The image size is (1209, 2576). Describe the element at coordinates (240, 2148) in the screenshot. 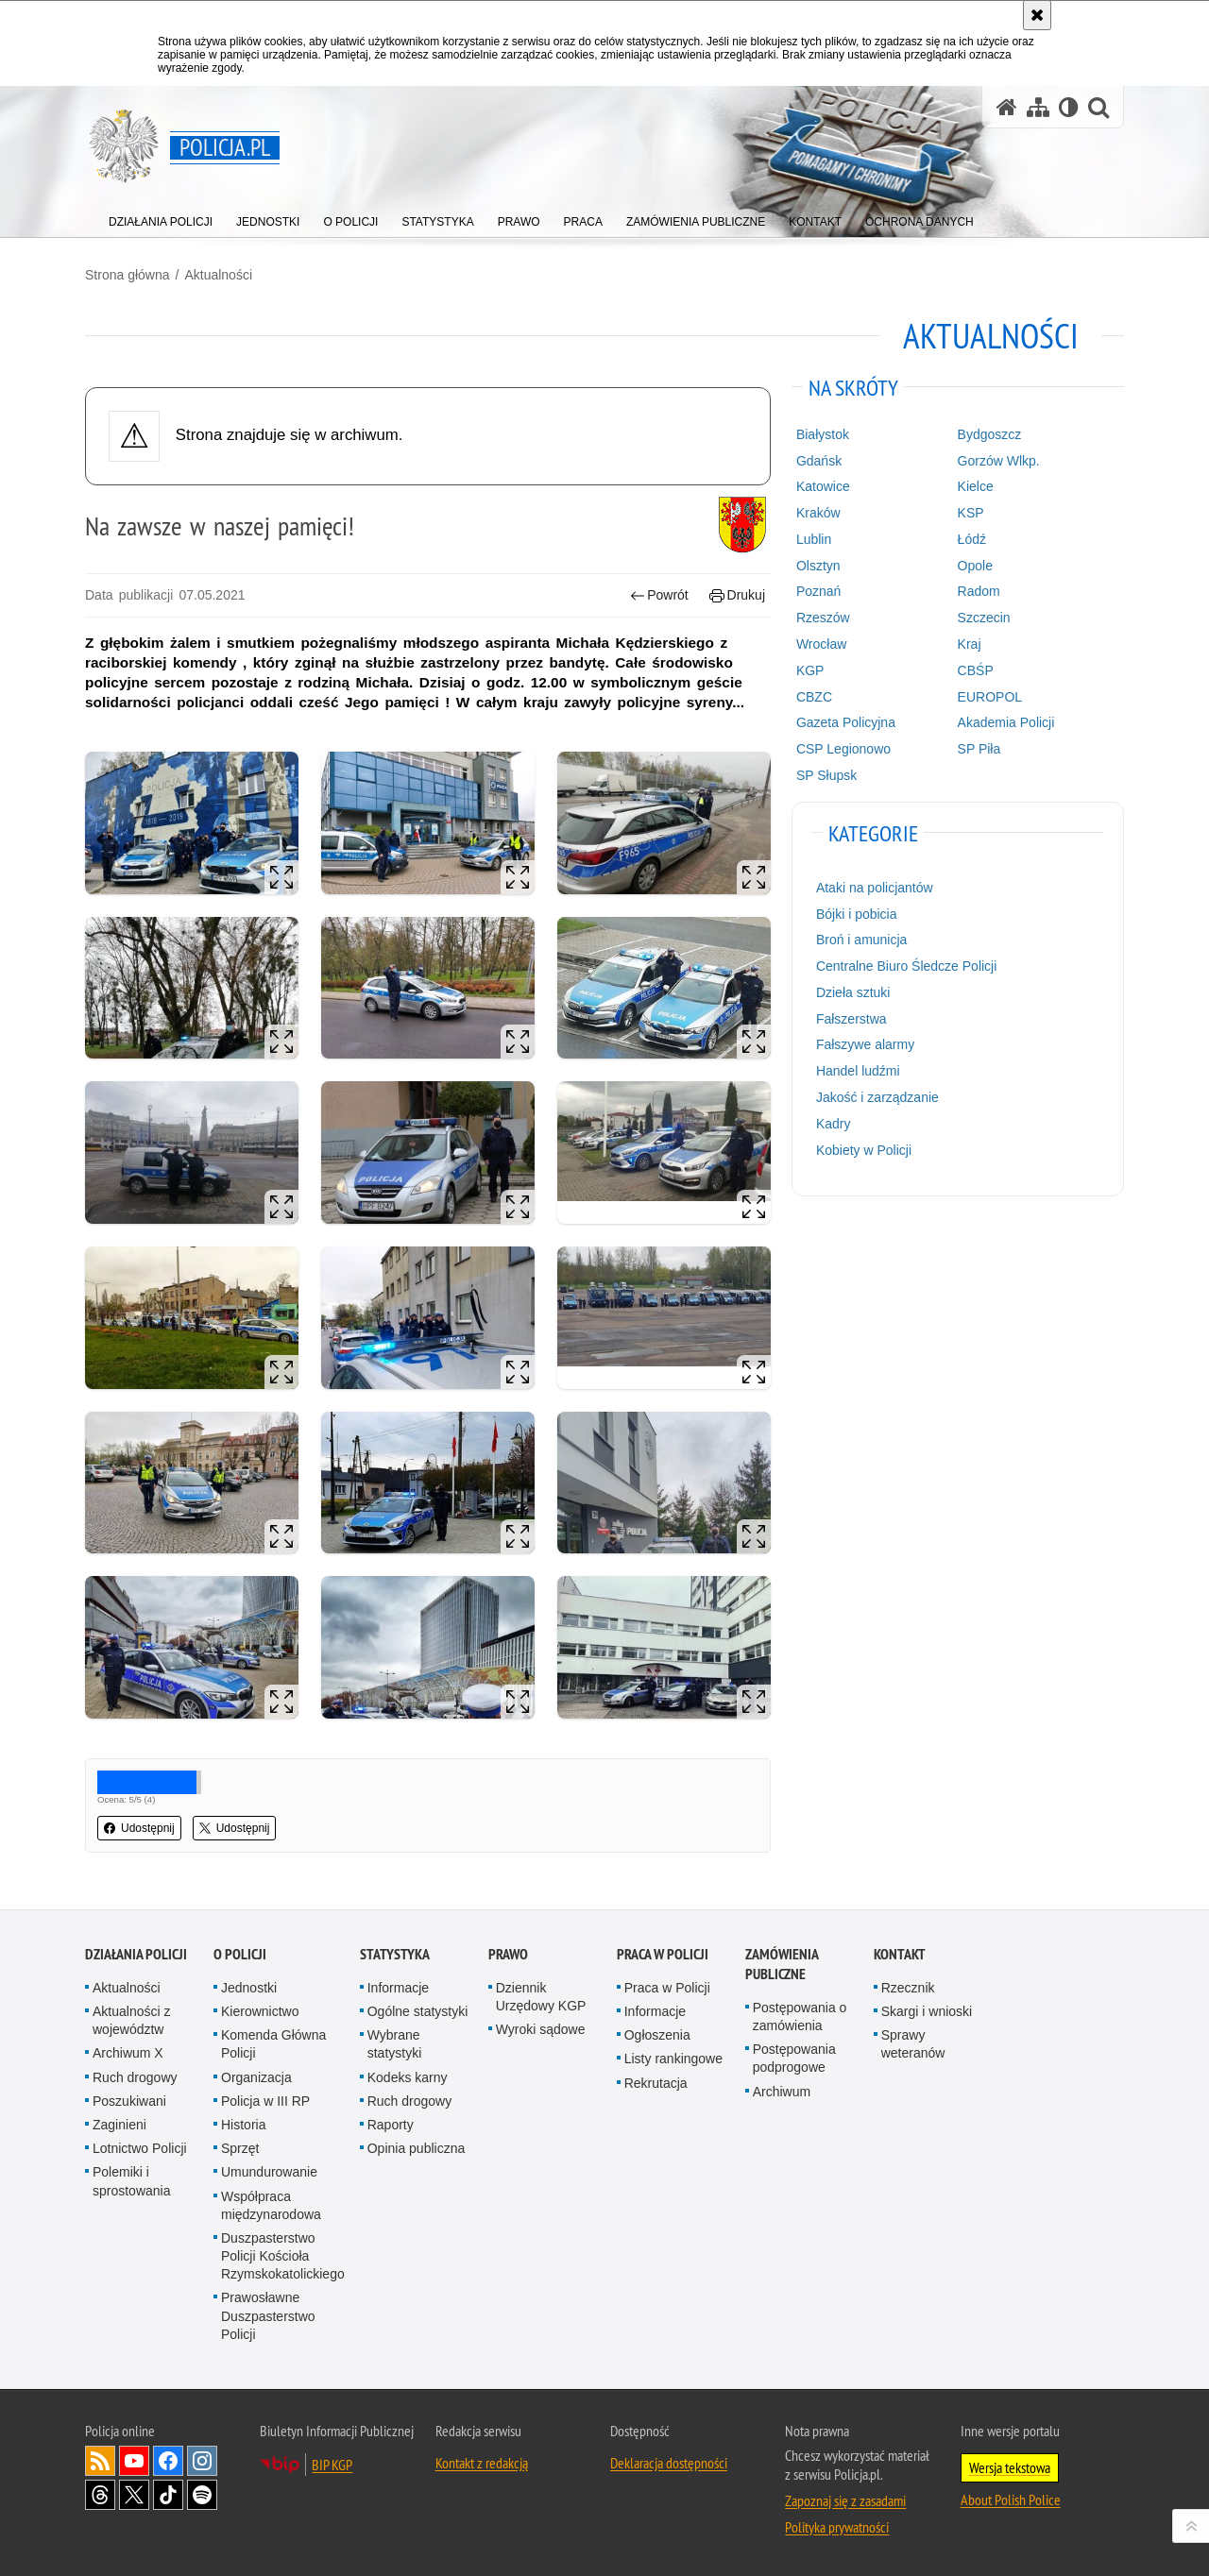

I see `Sprzęt` at that location.